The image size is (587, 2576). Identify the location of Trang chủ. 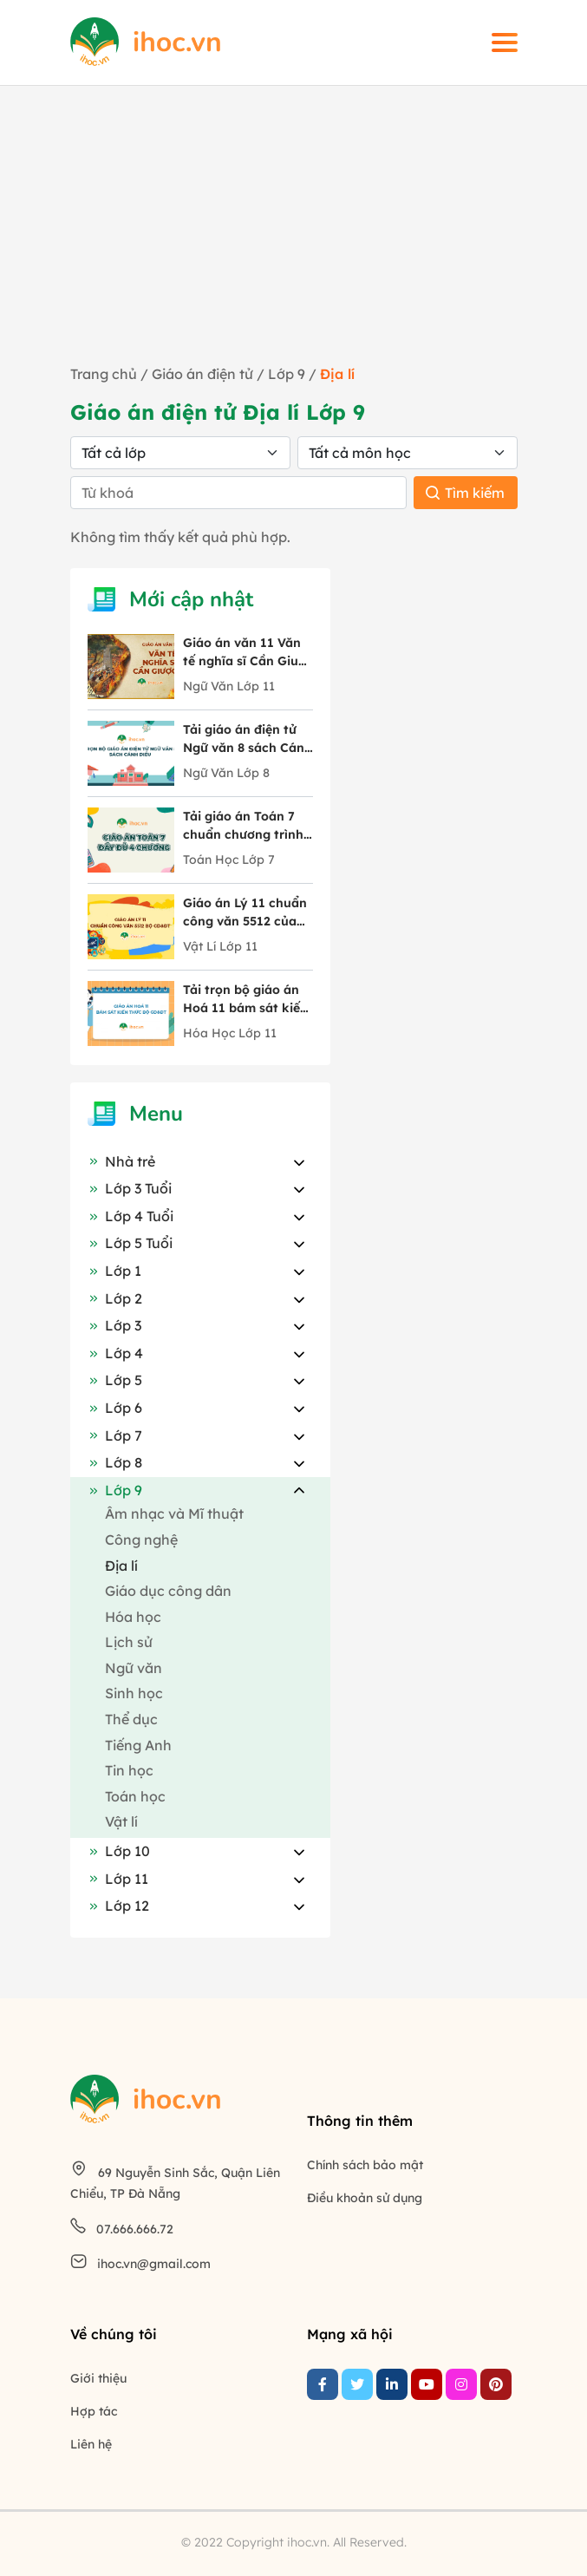
(103, 373).